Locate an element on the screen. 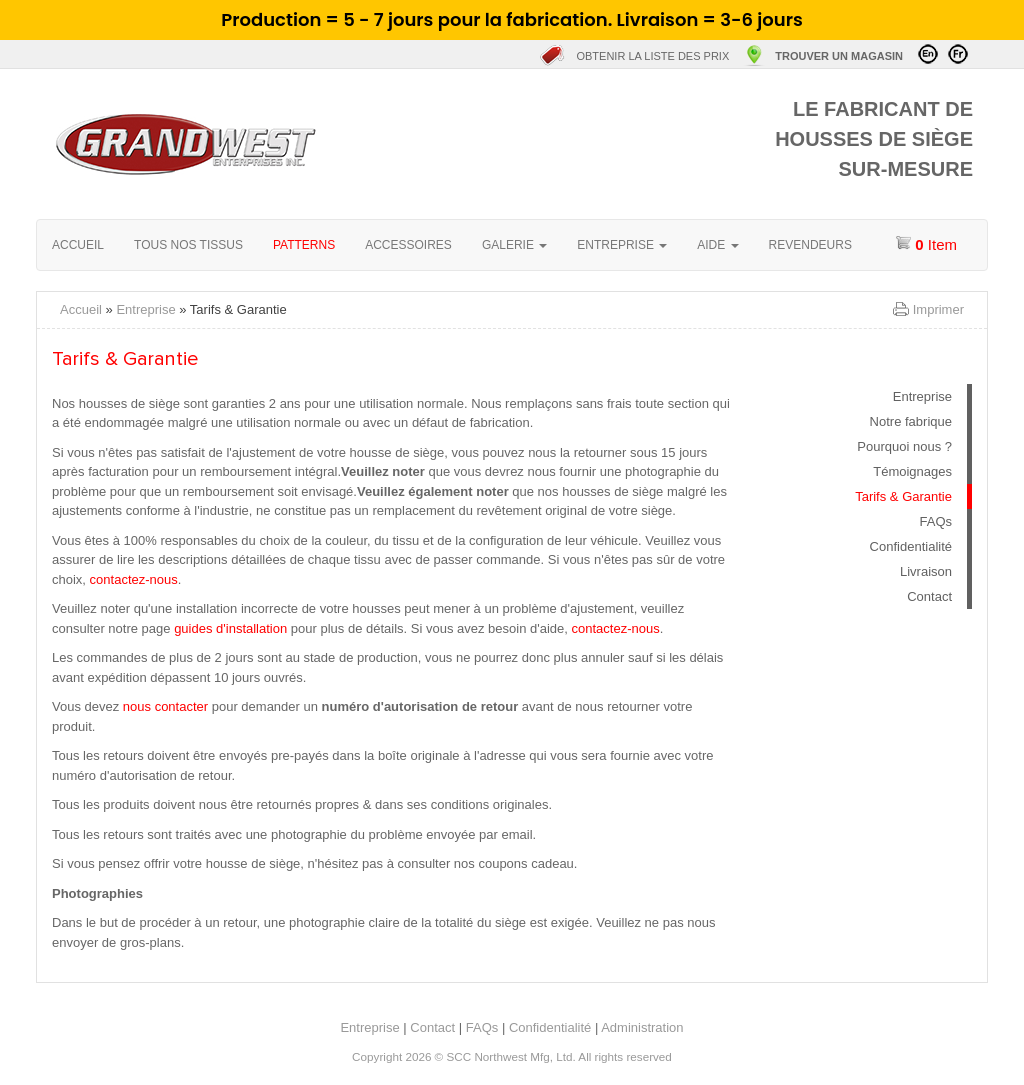 The width and height of the screenshot is (1024, 1085). nous contacter is located at coordinates (165, 706).